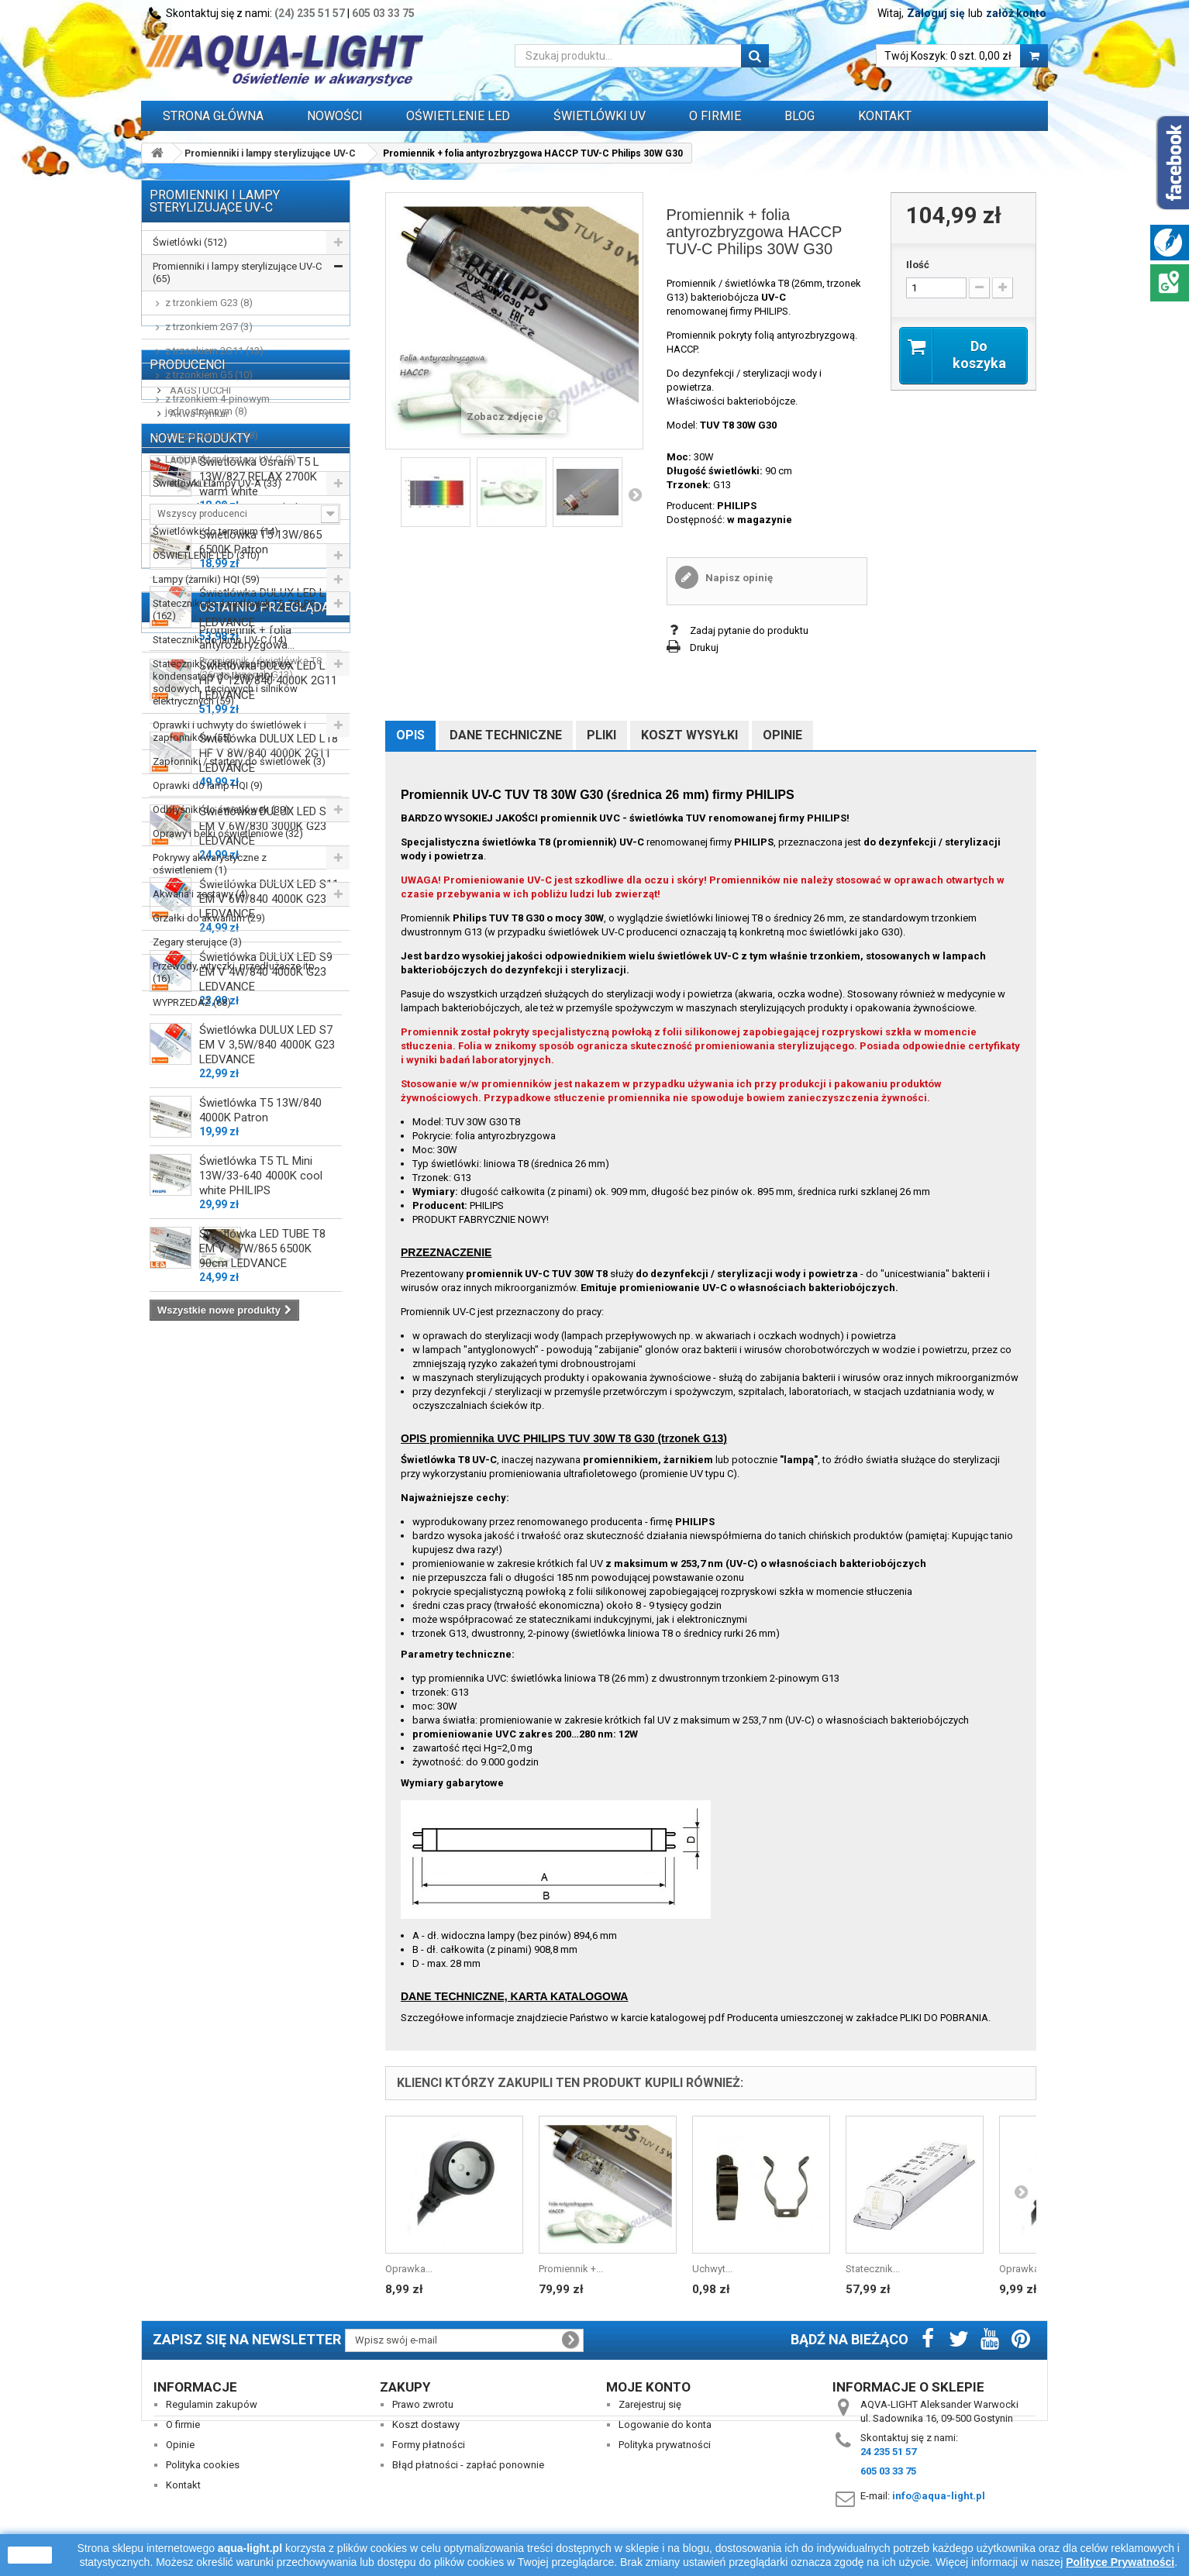 The image size is (1189, 2576). I want to click on załóż konto, so click(1016, 13).